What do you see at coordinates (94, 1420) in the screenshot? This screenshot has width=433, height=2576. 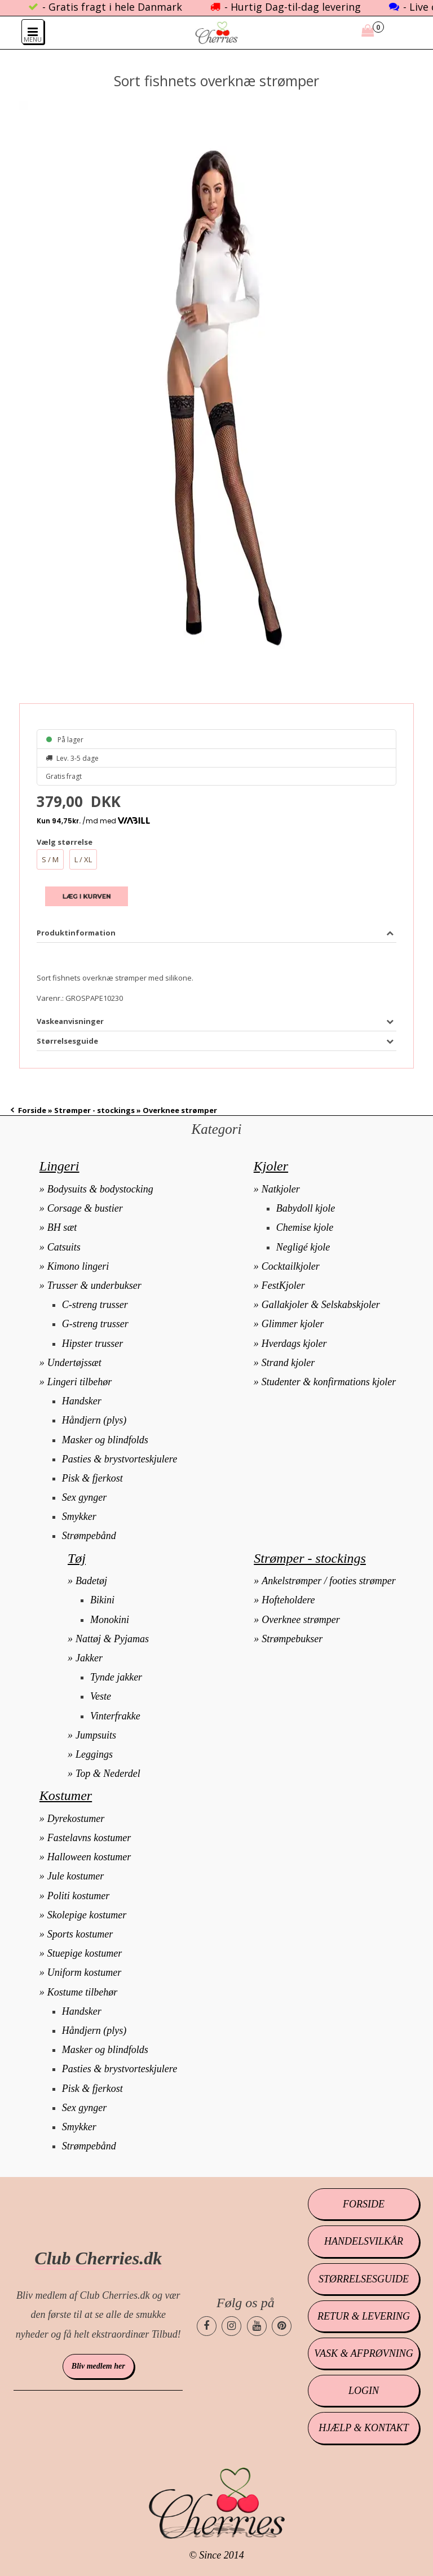 I see `Håndjern (plys)` at bounding box center [94, 1420].